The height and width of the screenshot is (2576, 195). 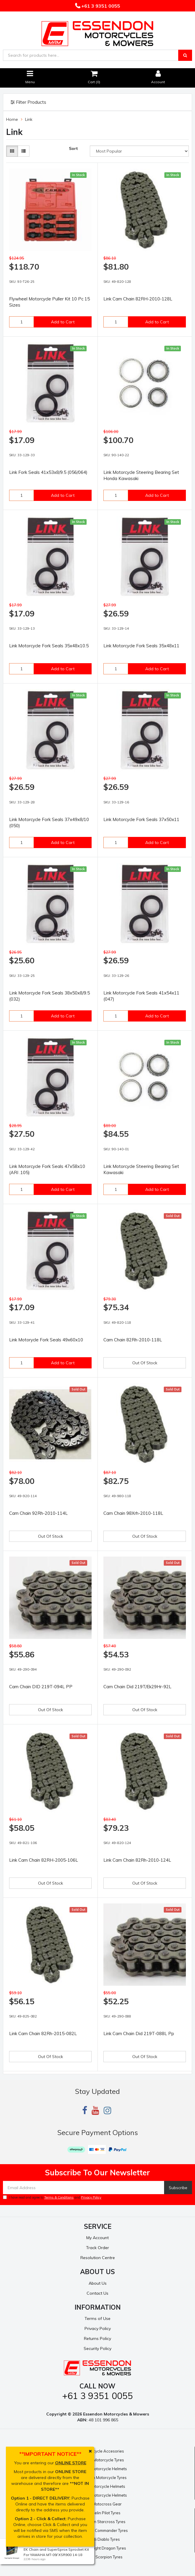 What do you see at coordinates (59, 2197) in the screenshot?
I see `Terms & Conditions` at bounding box center [59, 2197].